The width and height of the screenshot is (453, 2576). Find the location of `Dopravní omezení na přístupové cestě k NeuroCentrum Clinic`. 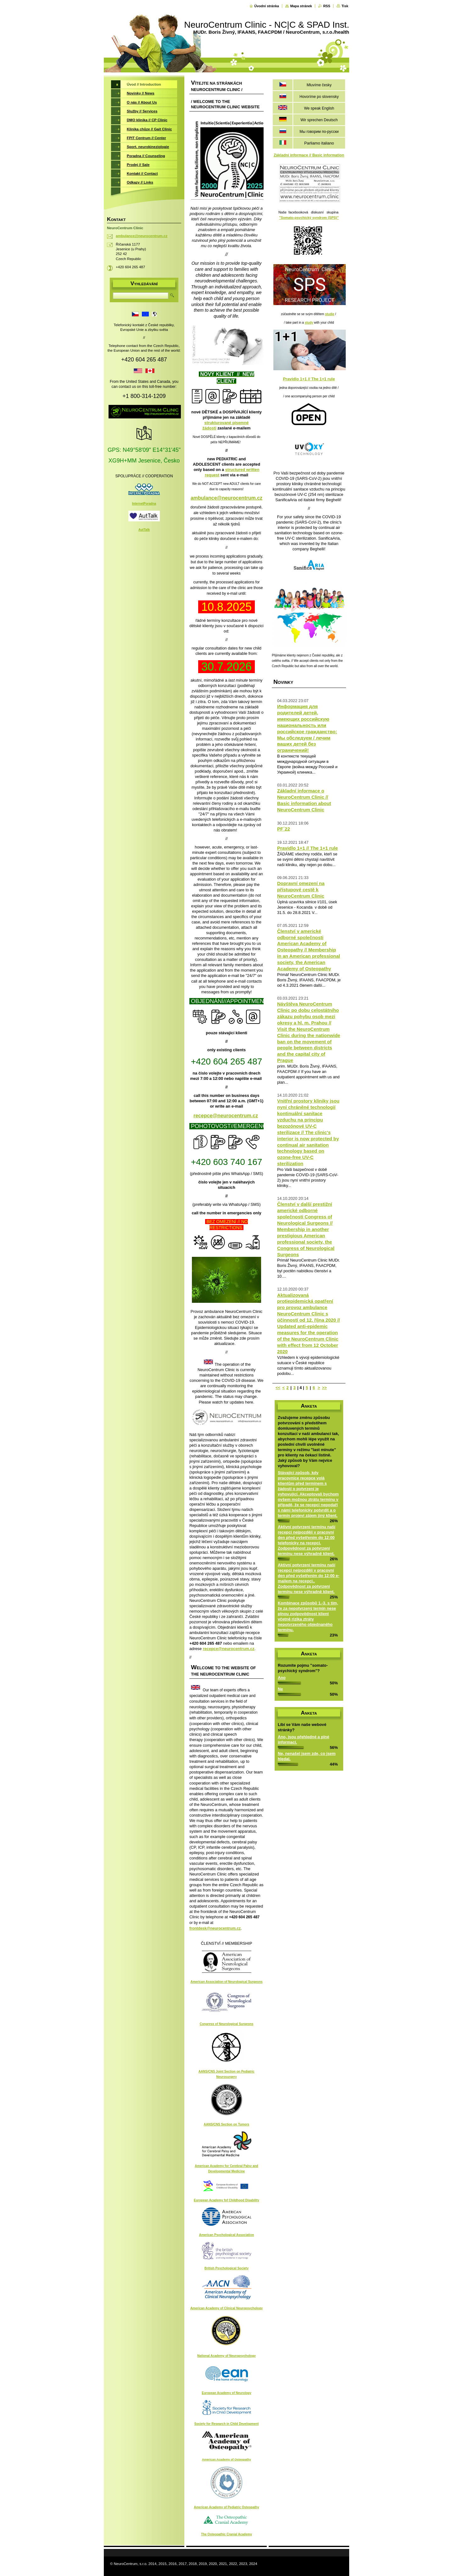

Dopravní omezení na přístupové cestě k NeuroCentrum Clinic is located at coordinates (301, 890).